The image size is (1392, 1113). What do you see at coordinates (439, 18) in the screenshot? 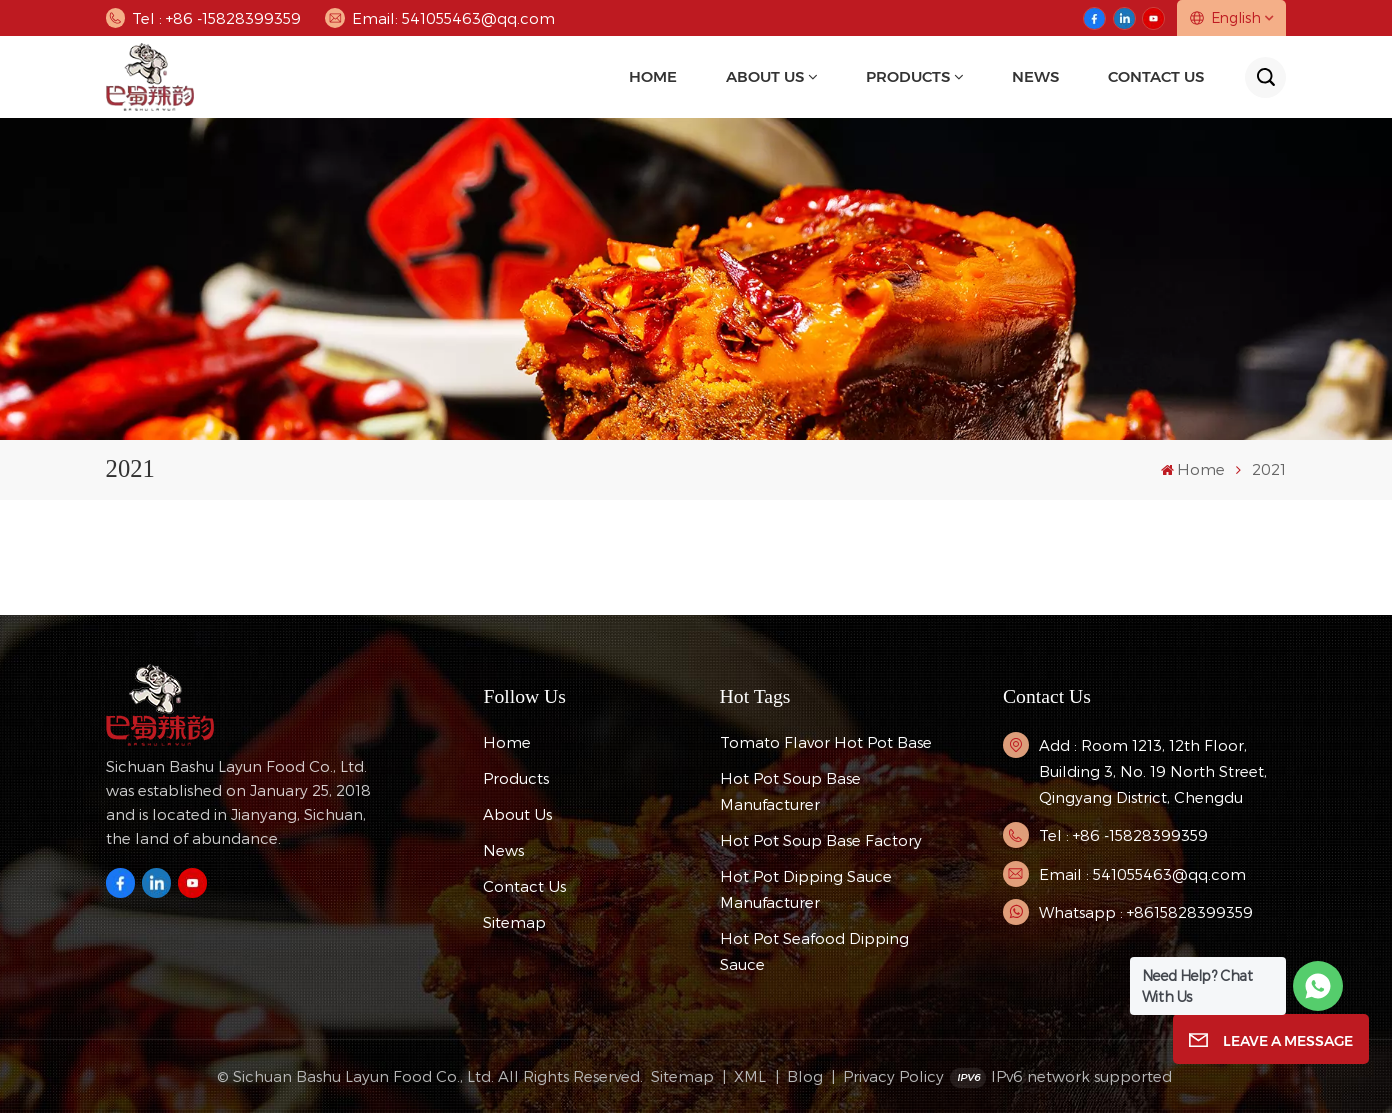
I see `Email: 541055463@qq.com` at bounding box center [439, 18].